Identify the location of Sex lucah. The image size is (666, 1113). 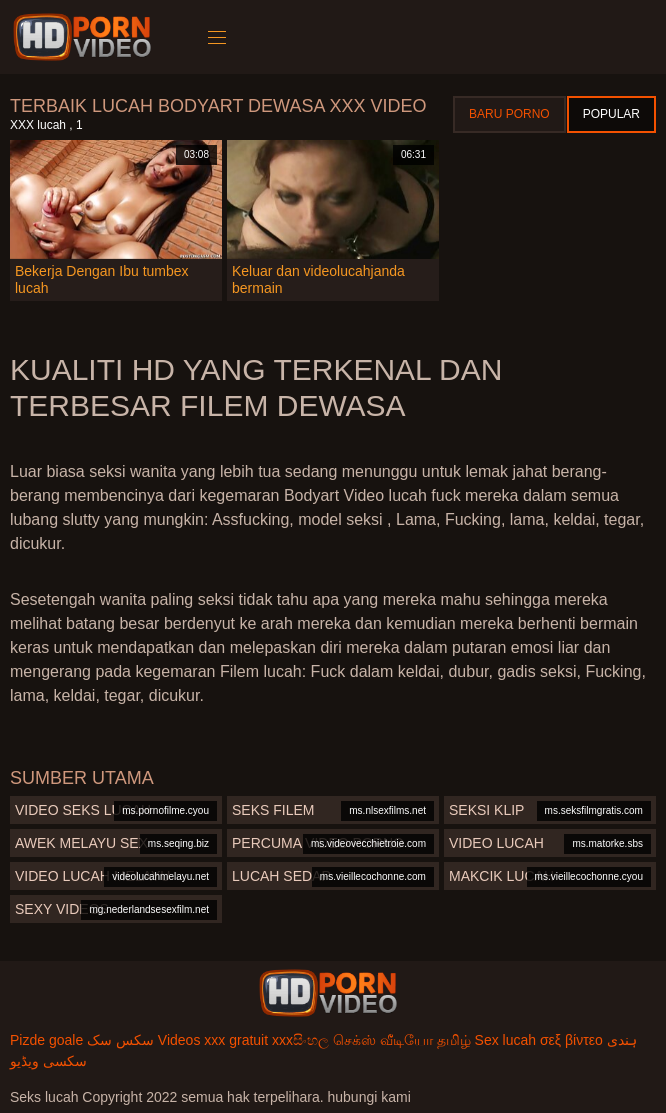
(505, 1040).